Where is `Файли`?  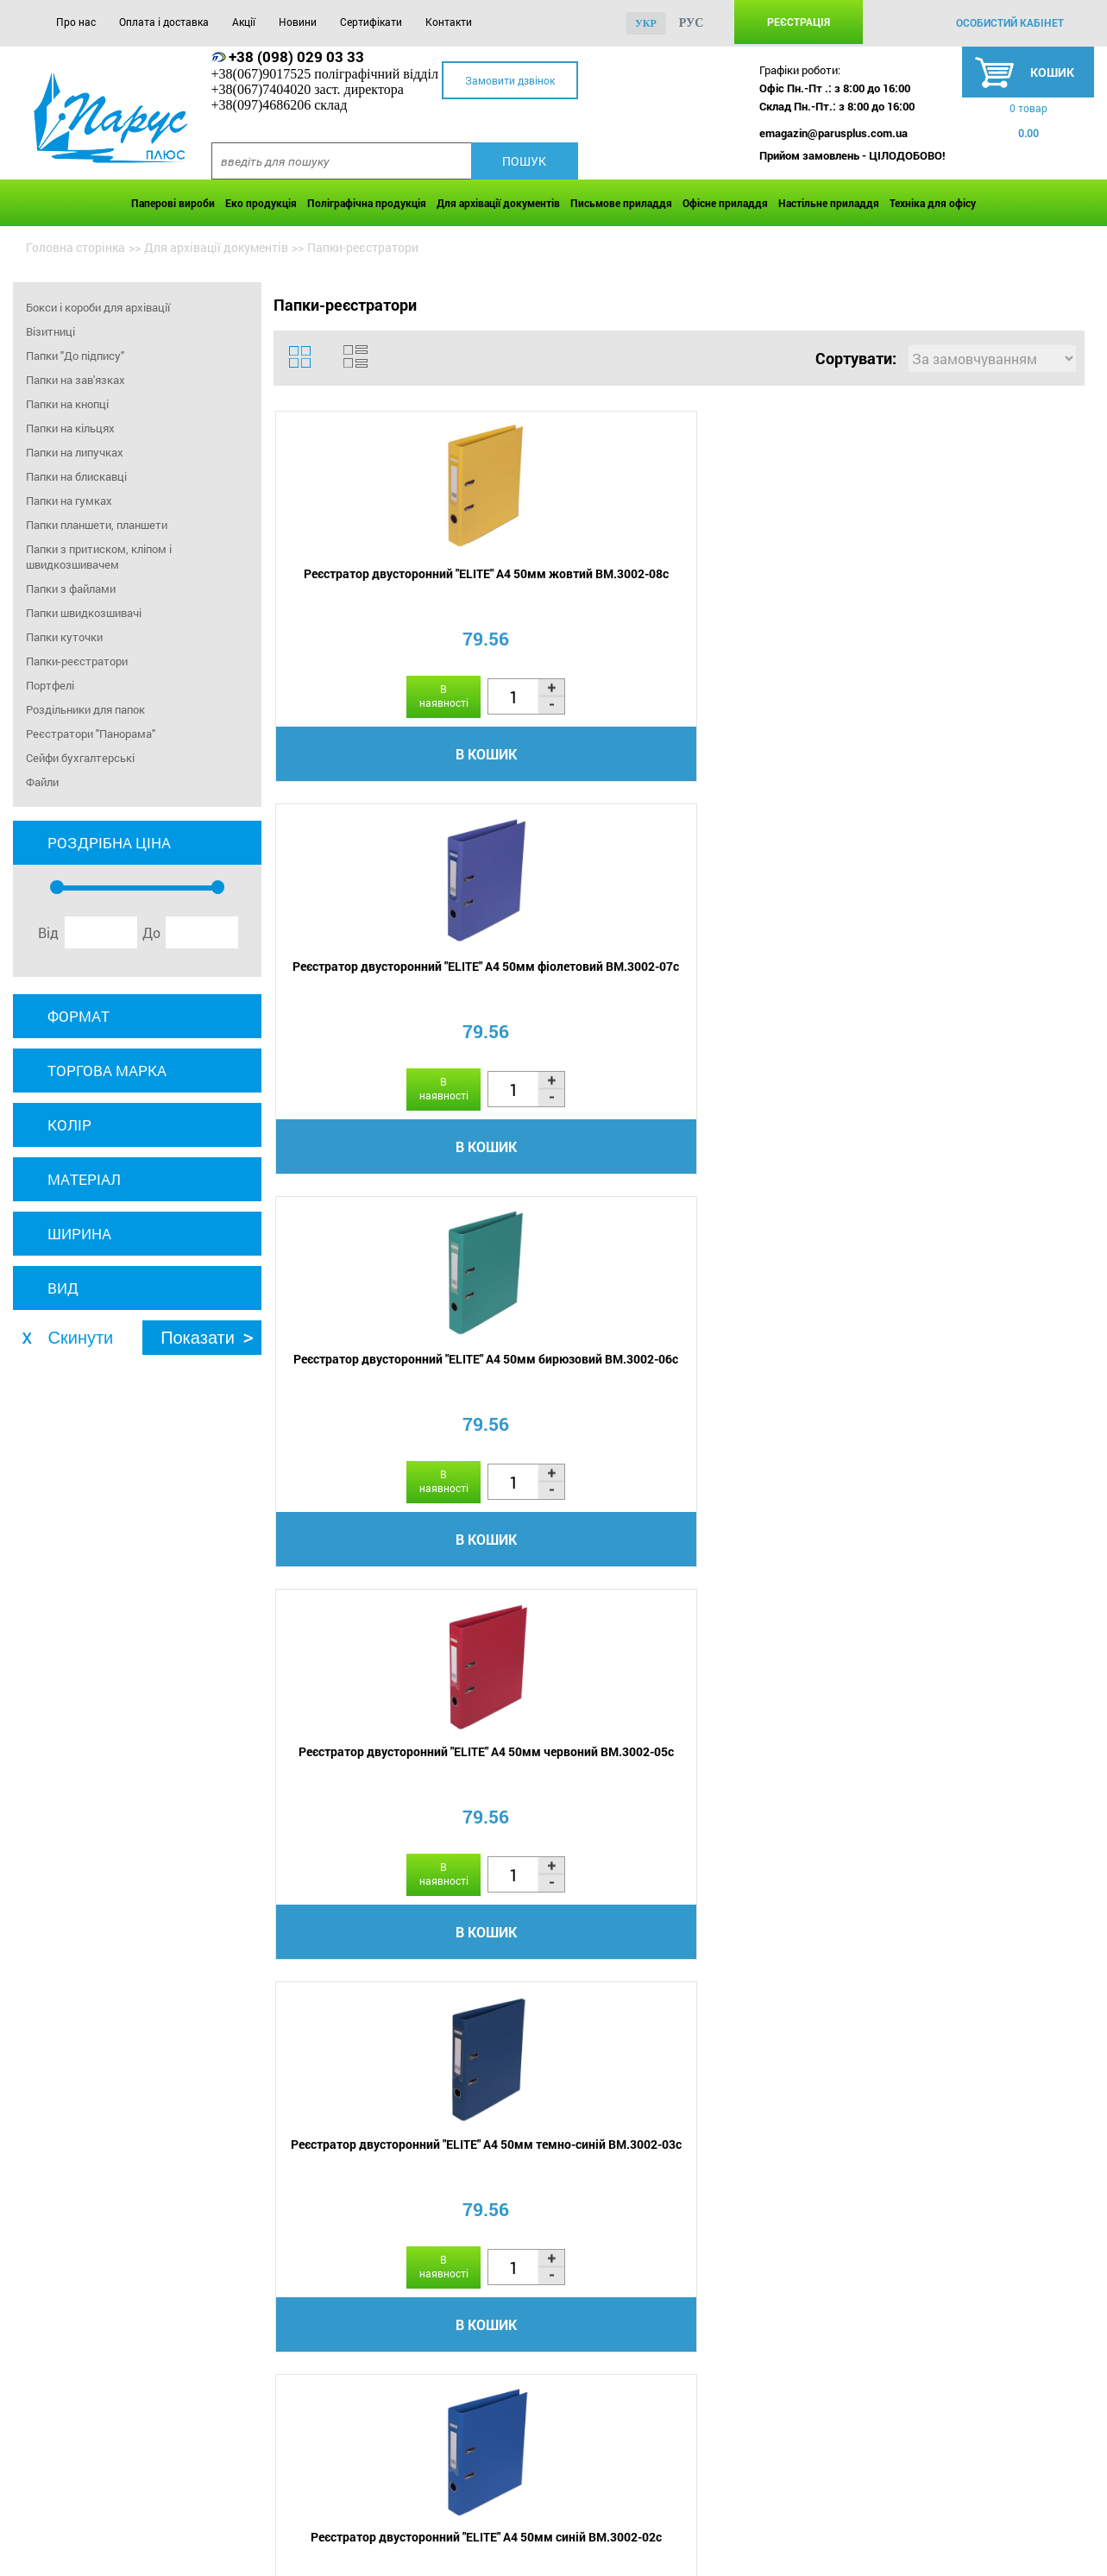
Файли is located at coordinates (42, 782).